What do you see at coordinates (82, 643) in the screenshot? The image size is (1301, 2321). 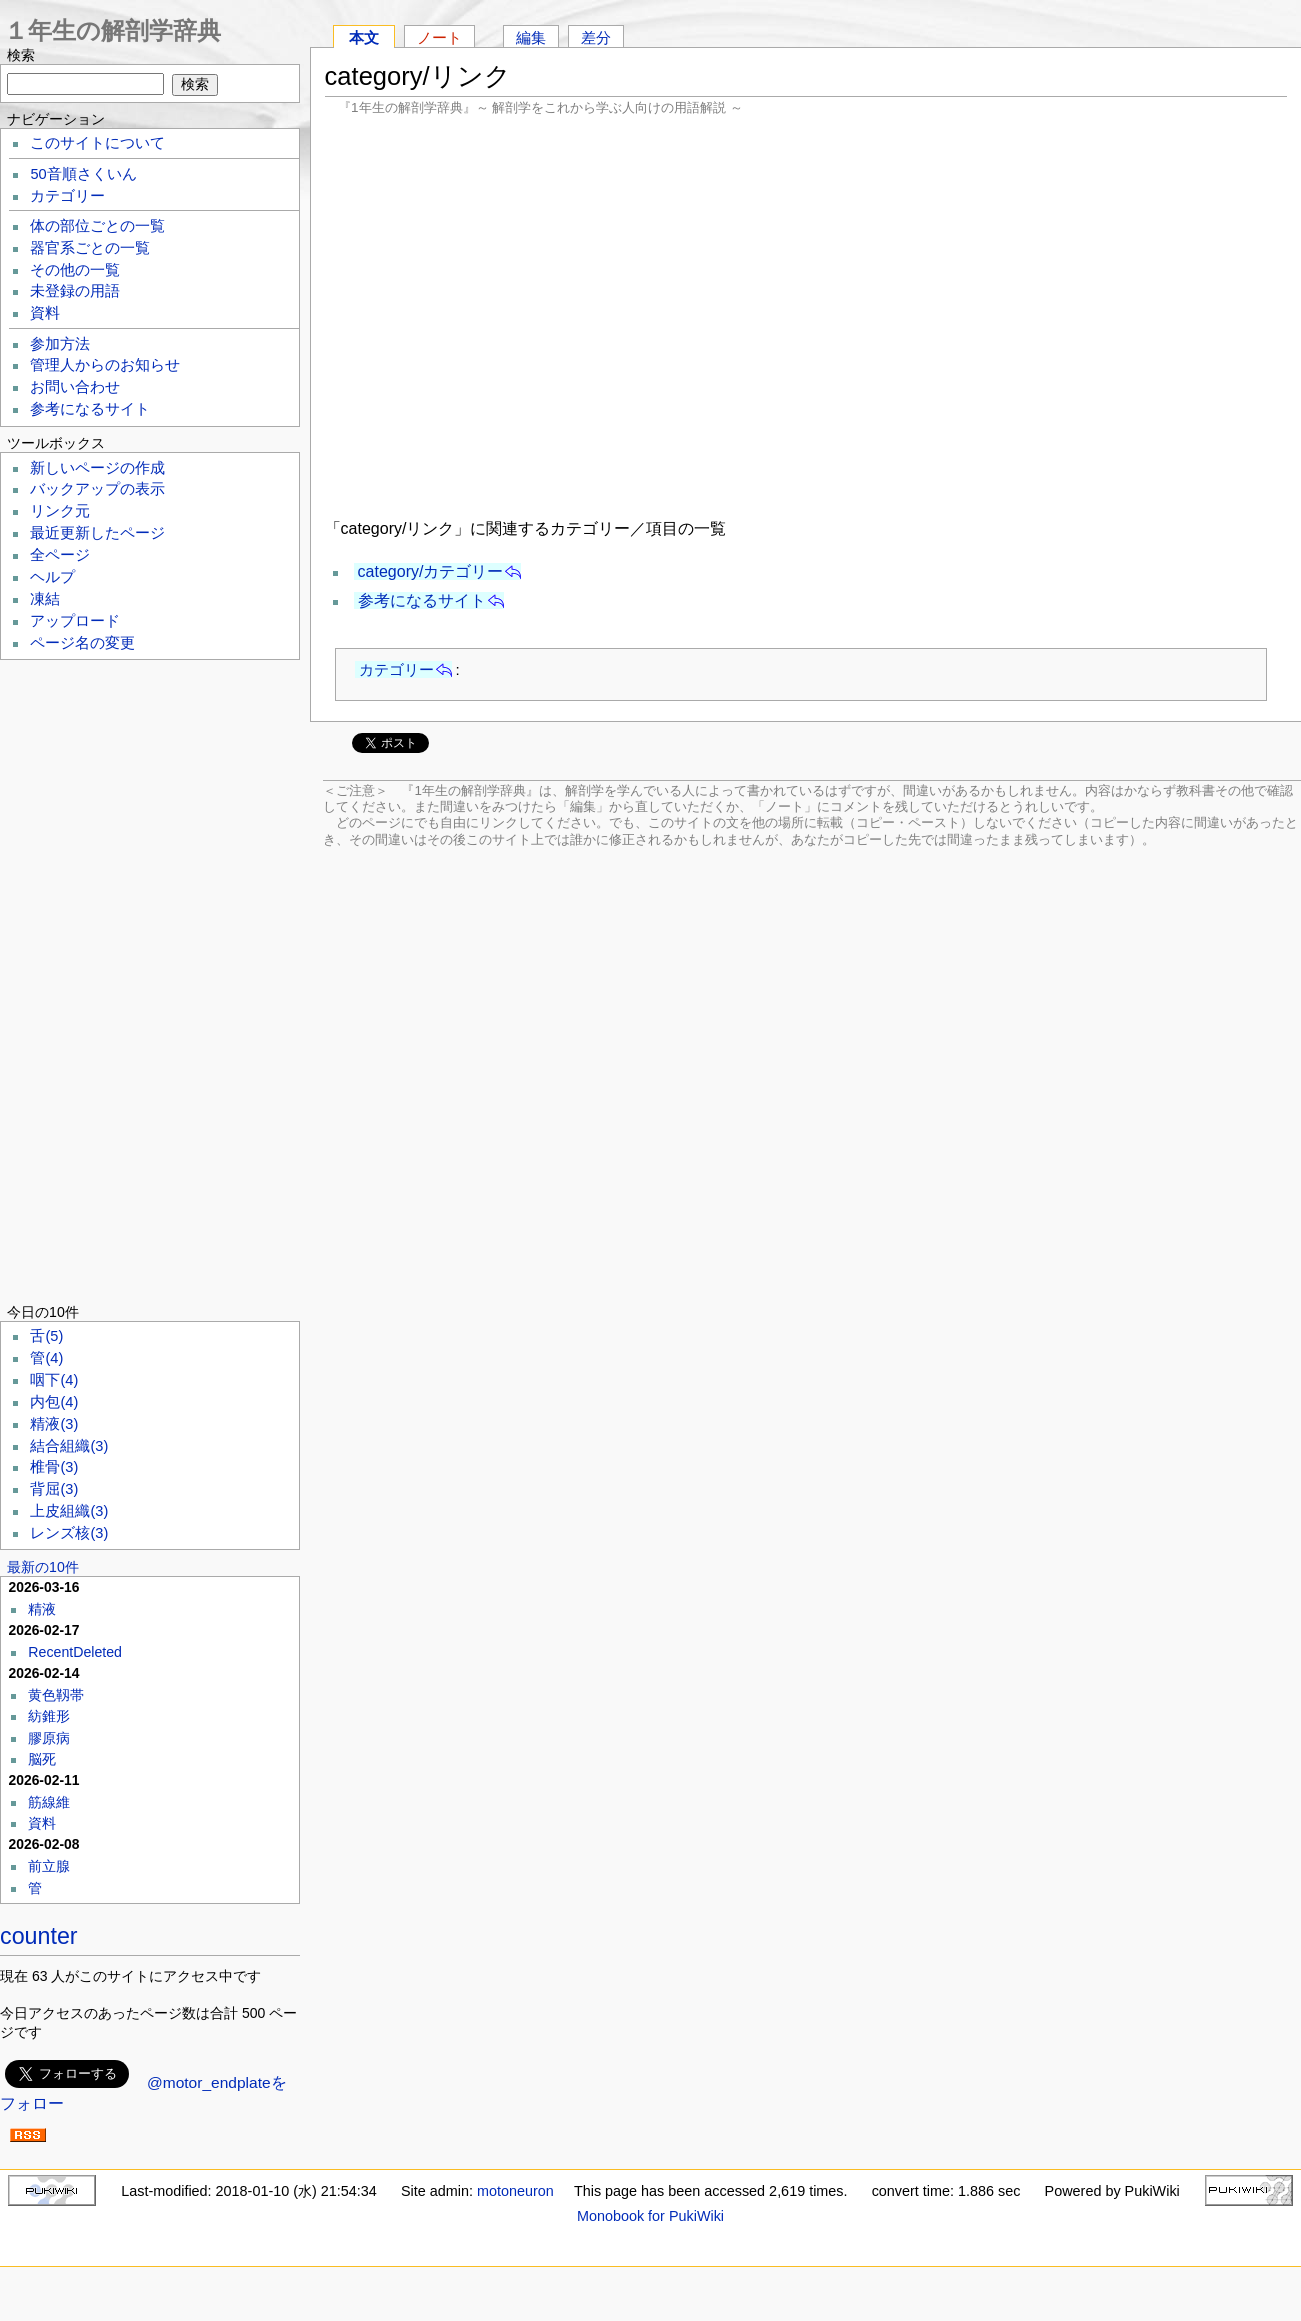 I see `ページ名の変更` at bounding box center [82, 643].